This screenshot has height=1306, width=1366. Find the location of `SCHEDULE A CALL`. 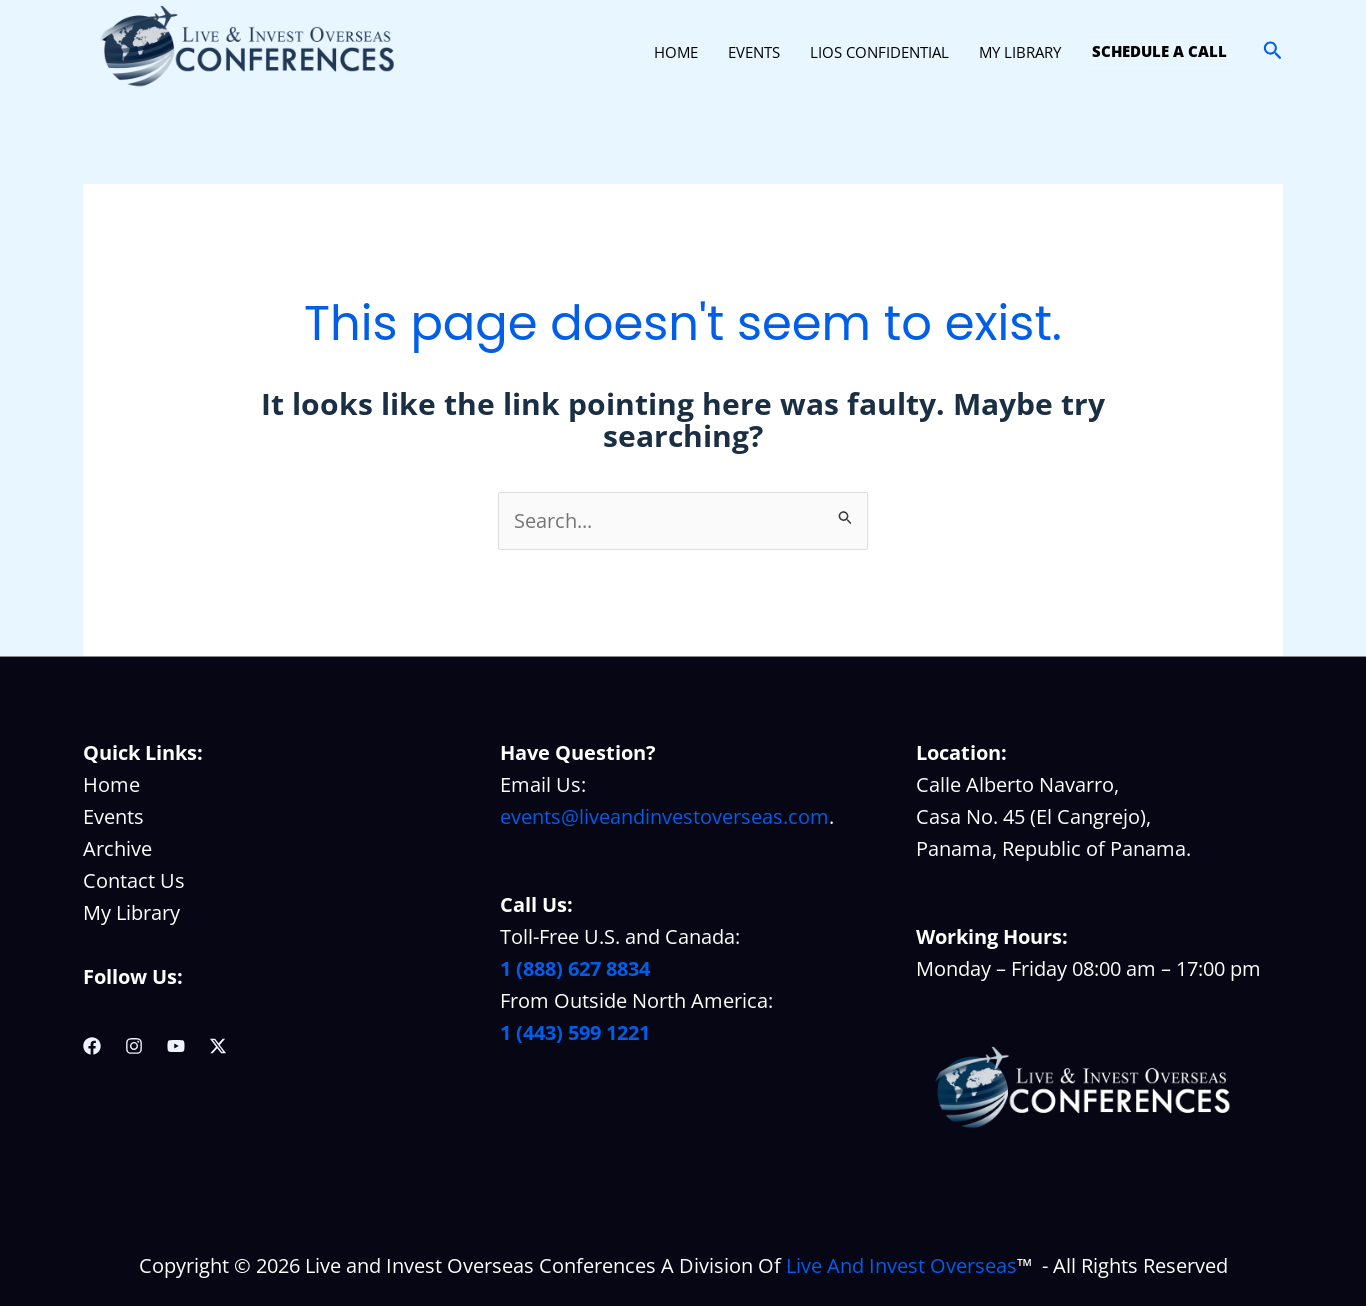

SCHEDULE A CALL is located at coordinates (1159, 51).